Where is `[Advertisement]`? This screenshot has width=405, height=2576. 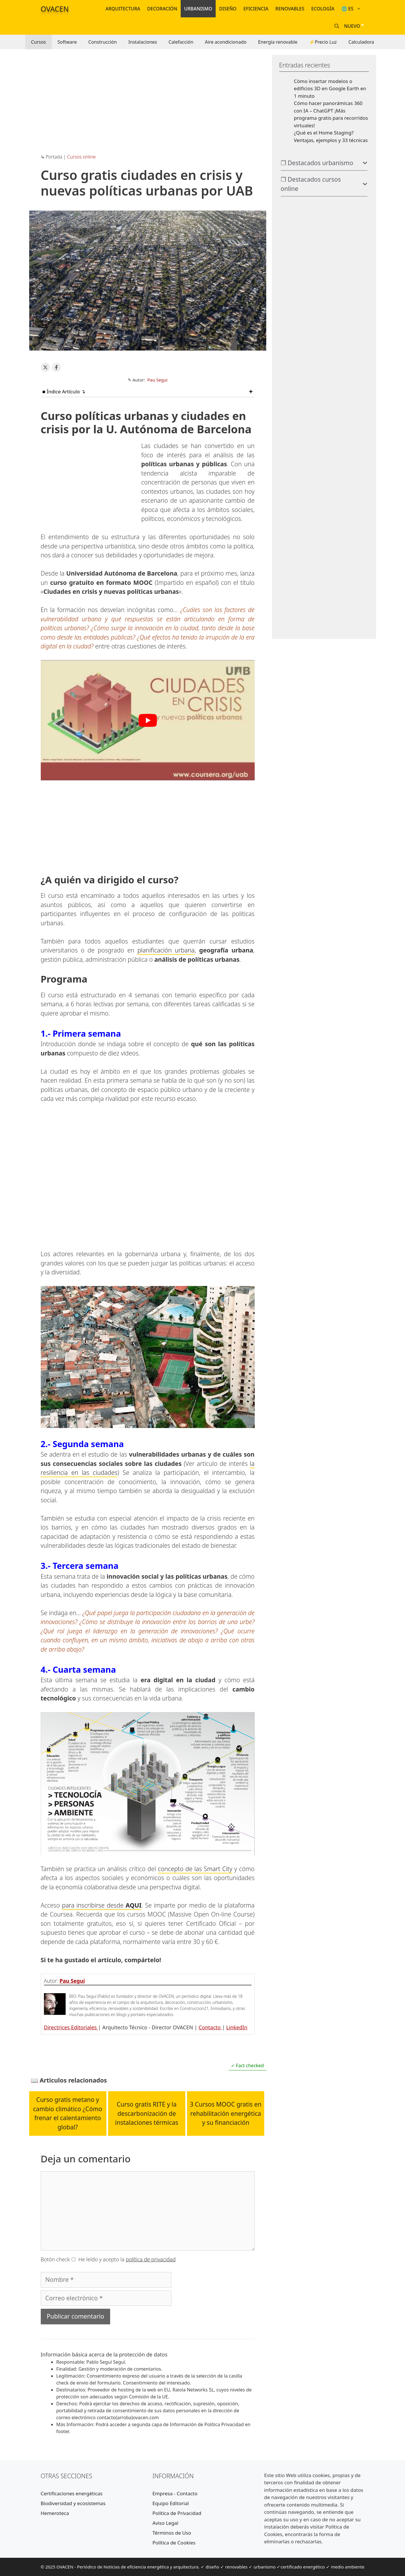 [Advertisement] is located at coordinates (147, 95).